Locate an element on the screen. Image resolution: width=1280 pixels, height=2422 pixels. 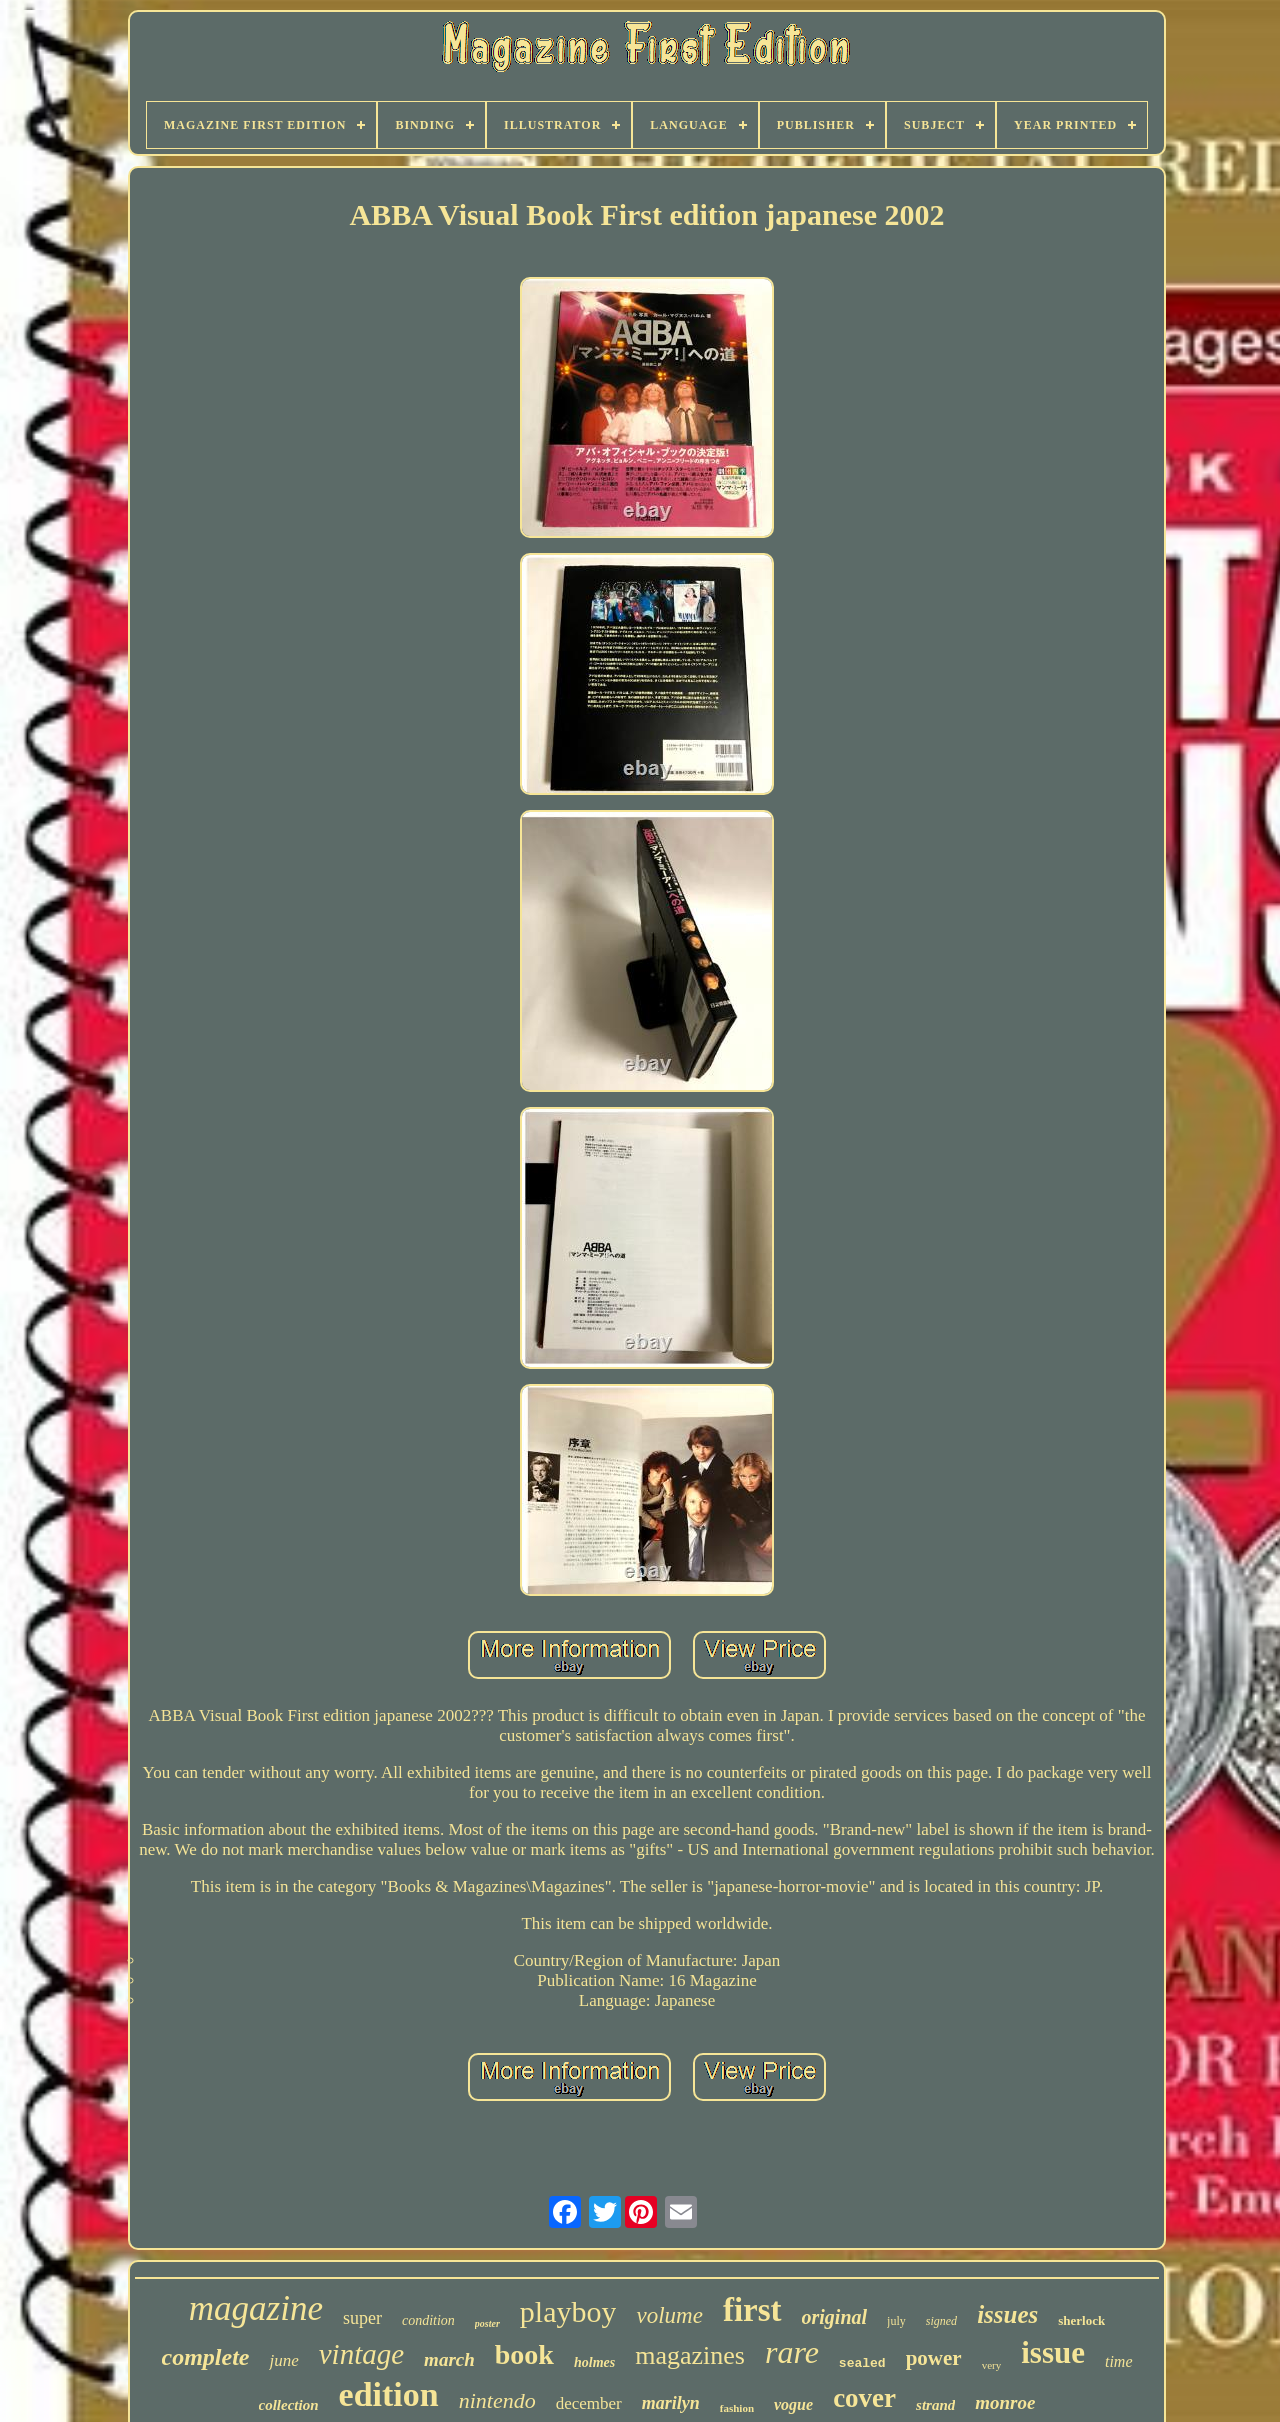
issues is located at coordinates (1007, 2314).